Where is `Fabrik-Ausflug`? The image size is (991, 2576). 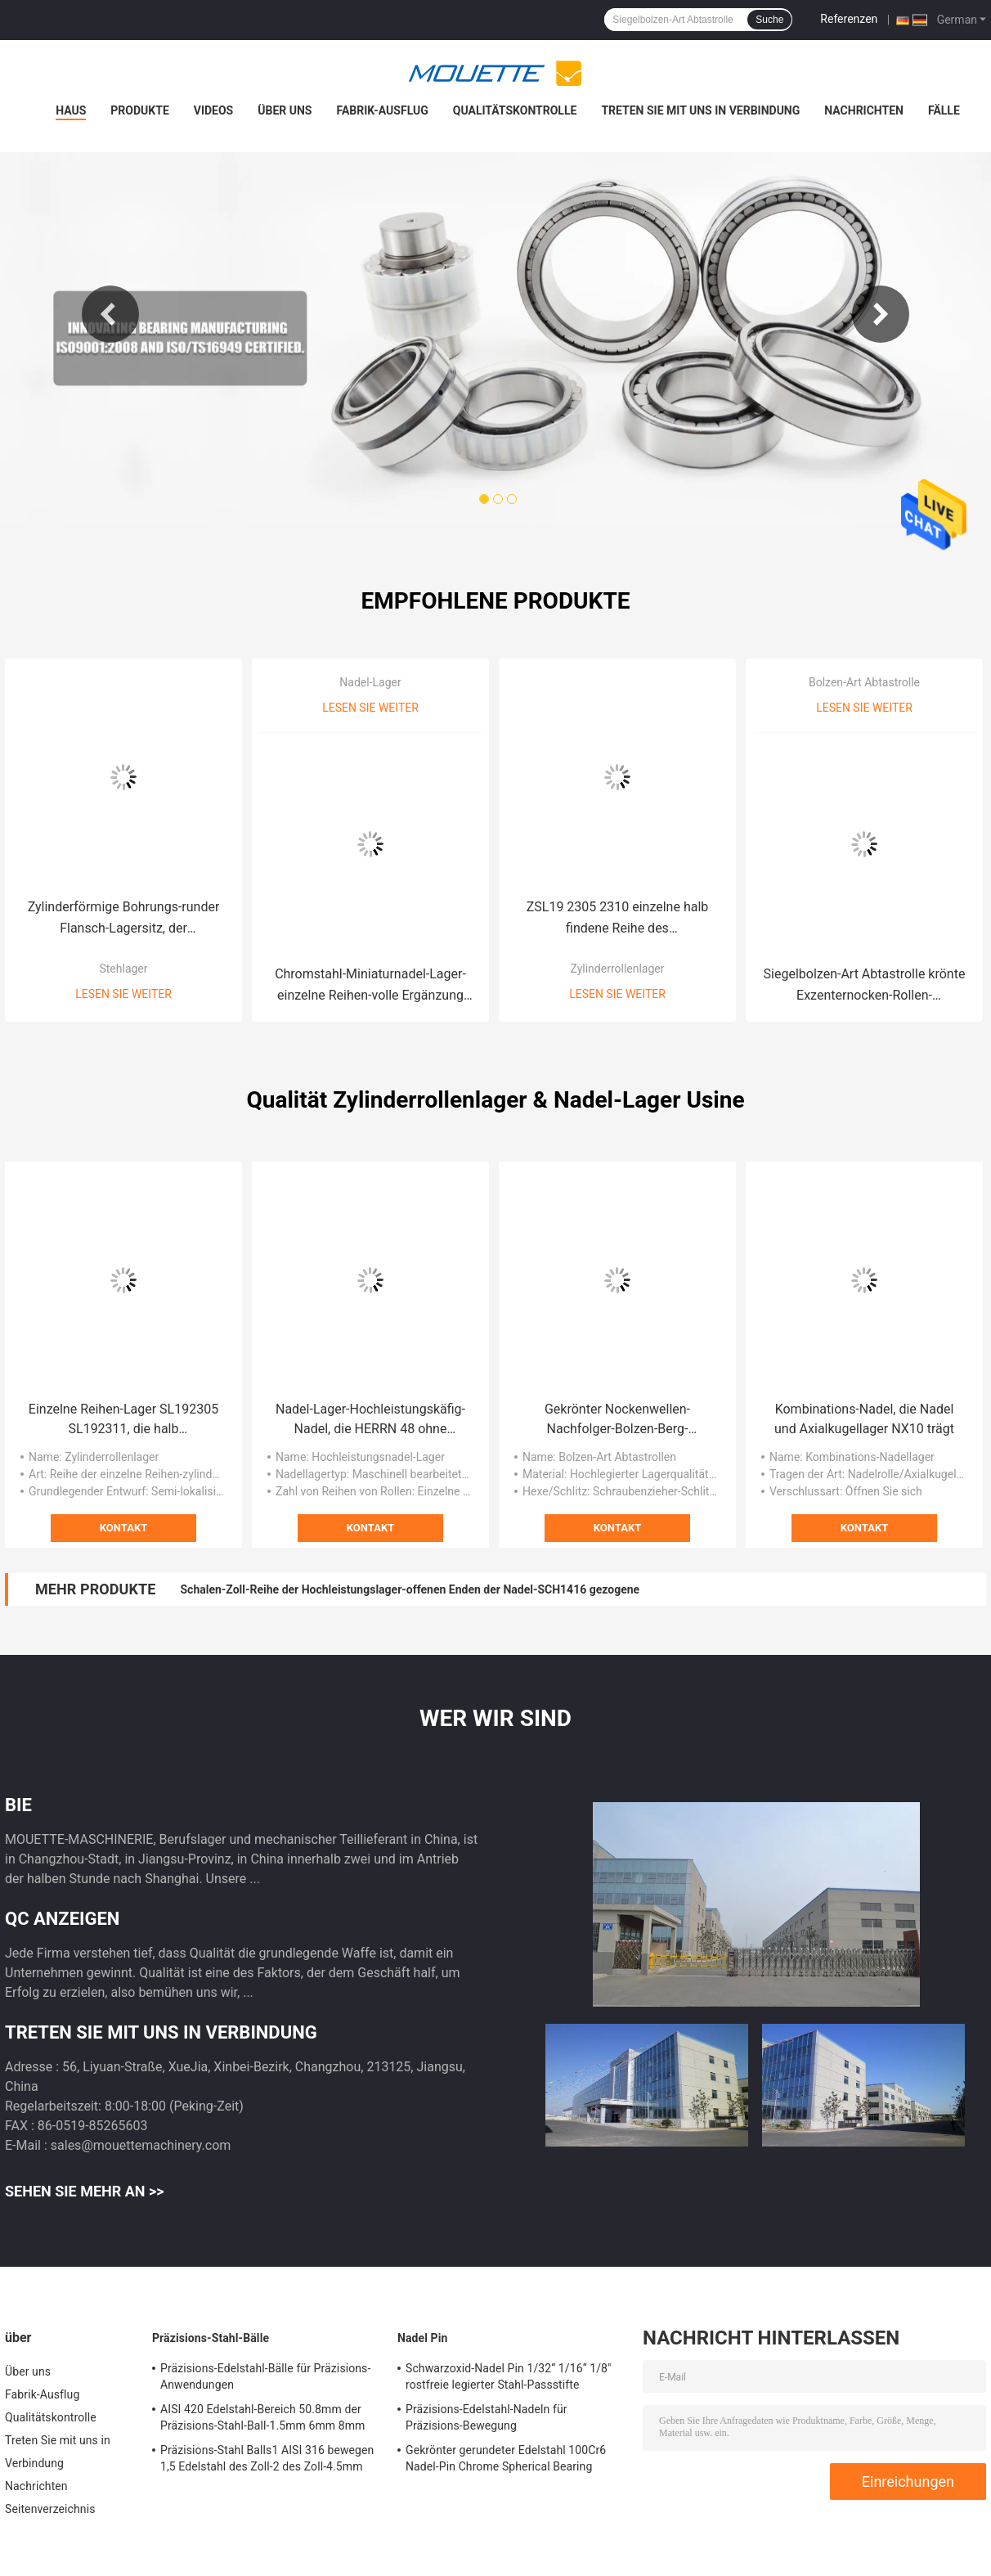 Fabrik-Ausflug is located at coordinates (382, 110).